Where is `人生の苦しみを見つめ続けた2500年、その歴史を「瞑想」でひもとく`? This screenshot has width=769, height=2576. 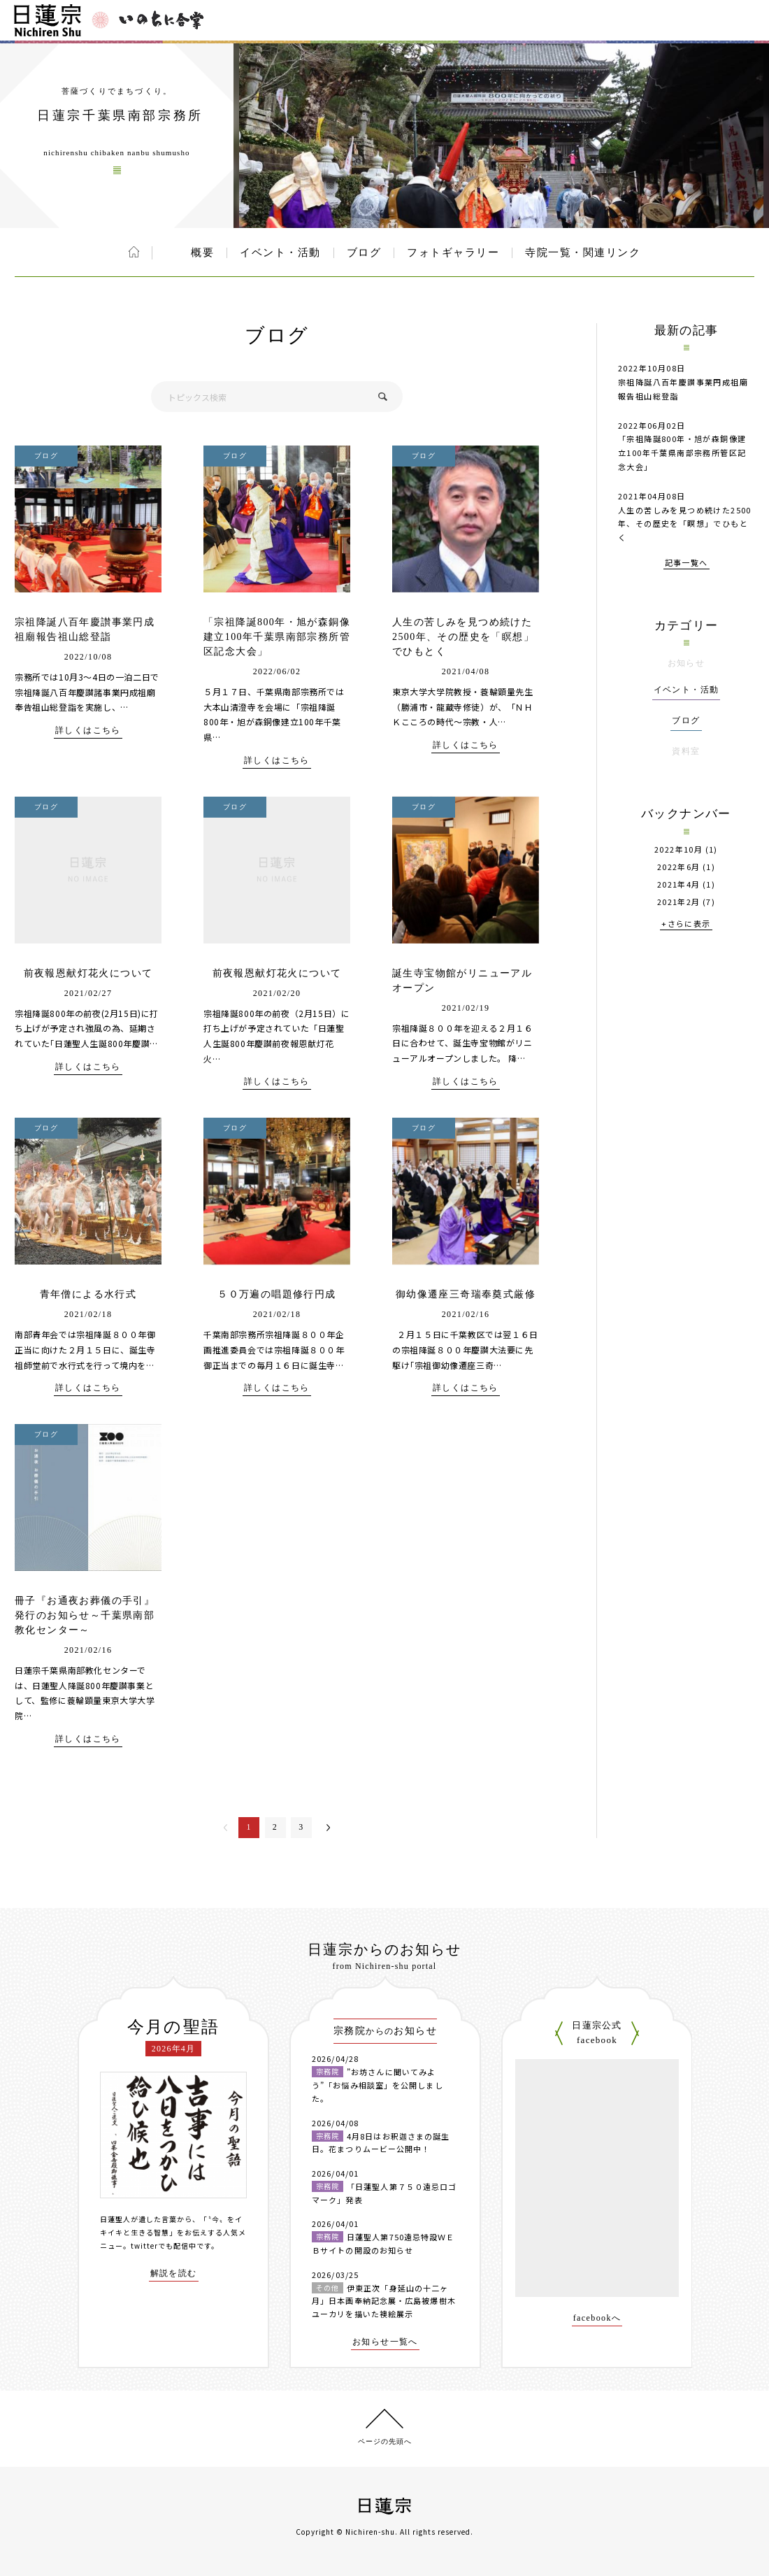 人生の苦しみを見つめ続けた2500年、その歴史を「瞑想」でひもとく is located at coordinates (463, 637).